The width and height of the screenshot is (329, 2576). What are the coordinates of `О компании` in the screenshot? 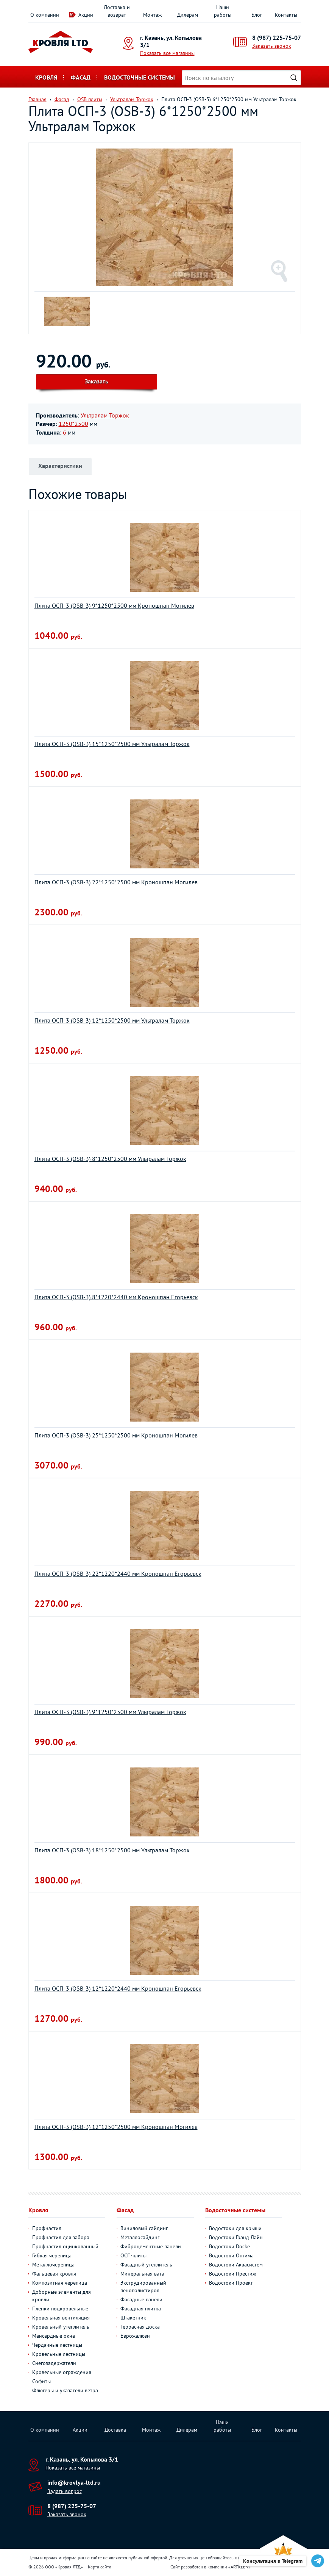 It's located at (44, 14).